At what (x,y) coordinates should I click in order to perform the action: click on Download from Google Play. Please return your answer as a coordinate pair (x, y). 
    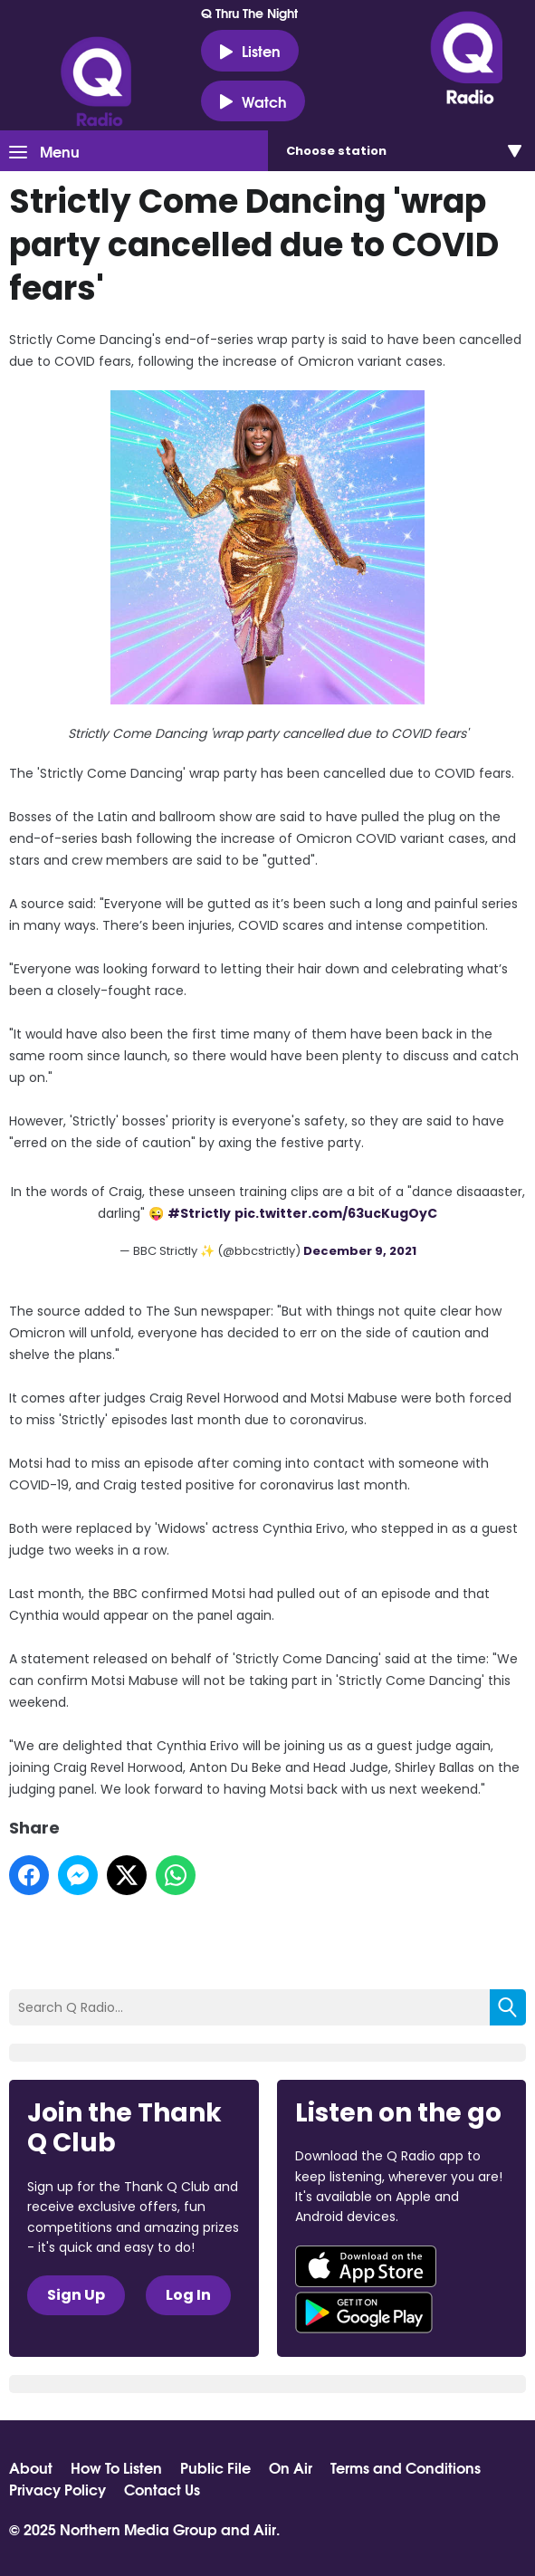
    Looking at the image, I should click on (364, 2312).